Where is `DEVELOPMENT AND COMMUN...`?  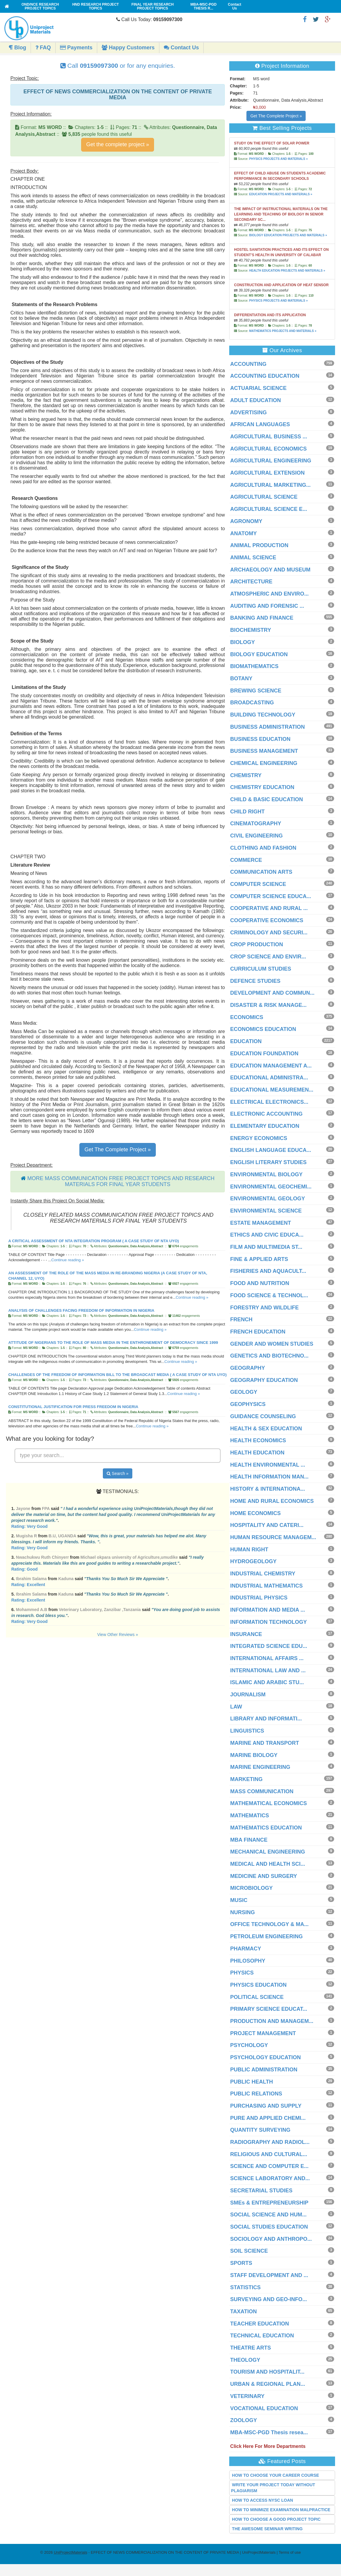
DEVELOPMENT AND COMMUN... is located at coordinates (272, 993).